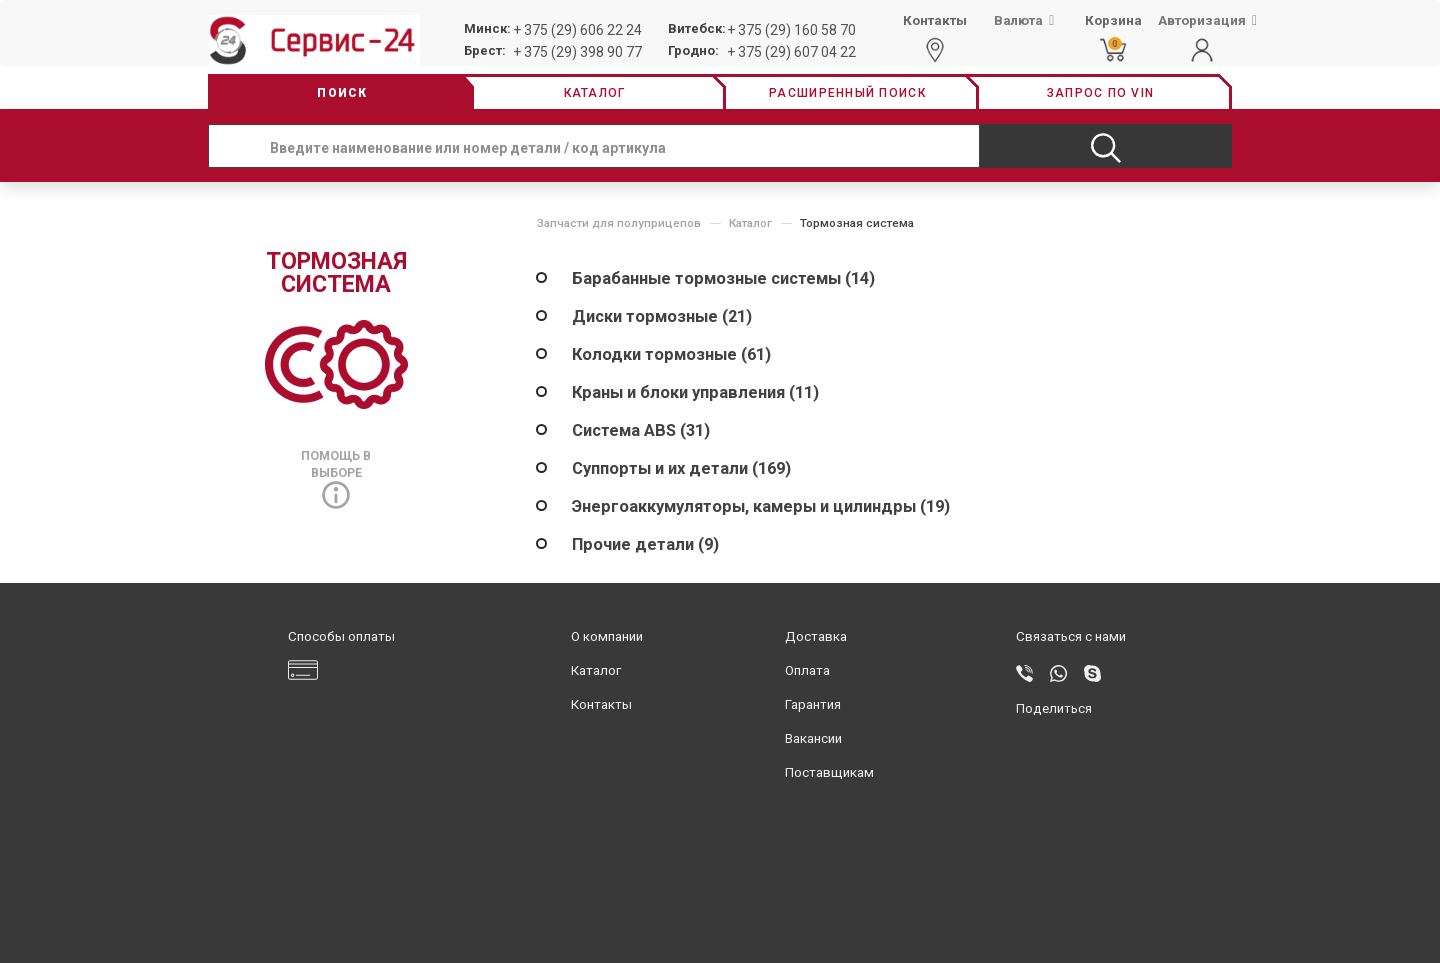  Describe the element at coordinates (595, 93) in the screenshot. I see `Каталог [button]` at that location.